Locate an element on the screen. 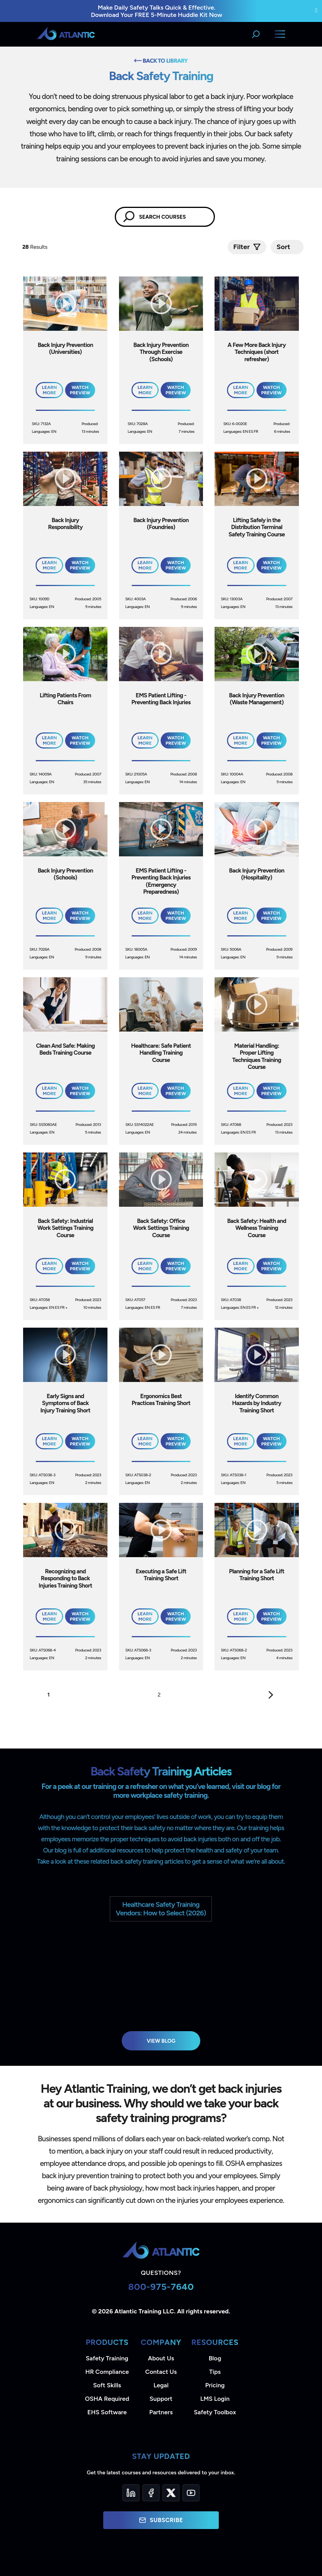 This screenshot has width=322, height=2576. Partners is located at coordinates (161, 2412).